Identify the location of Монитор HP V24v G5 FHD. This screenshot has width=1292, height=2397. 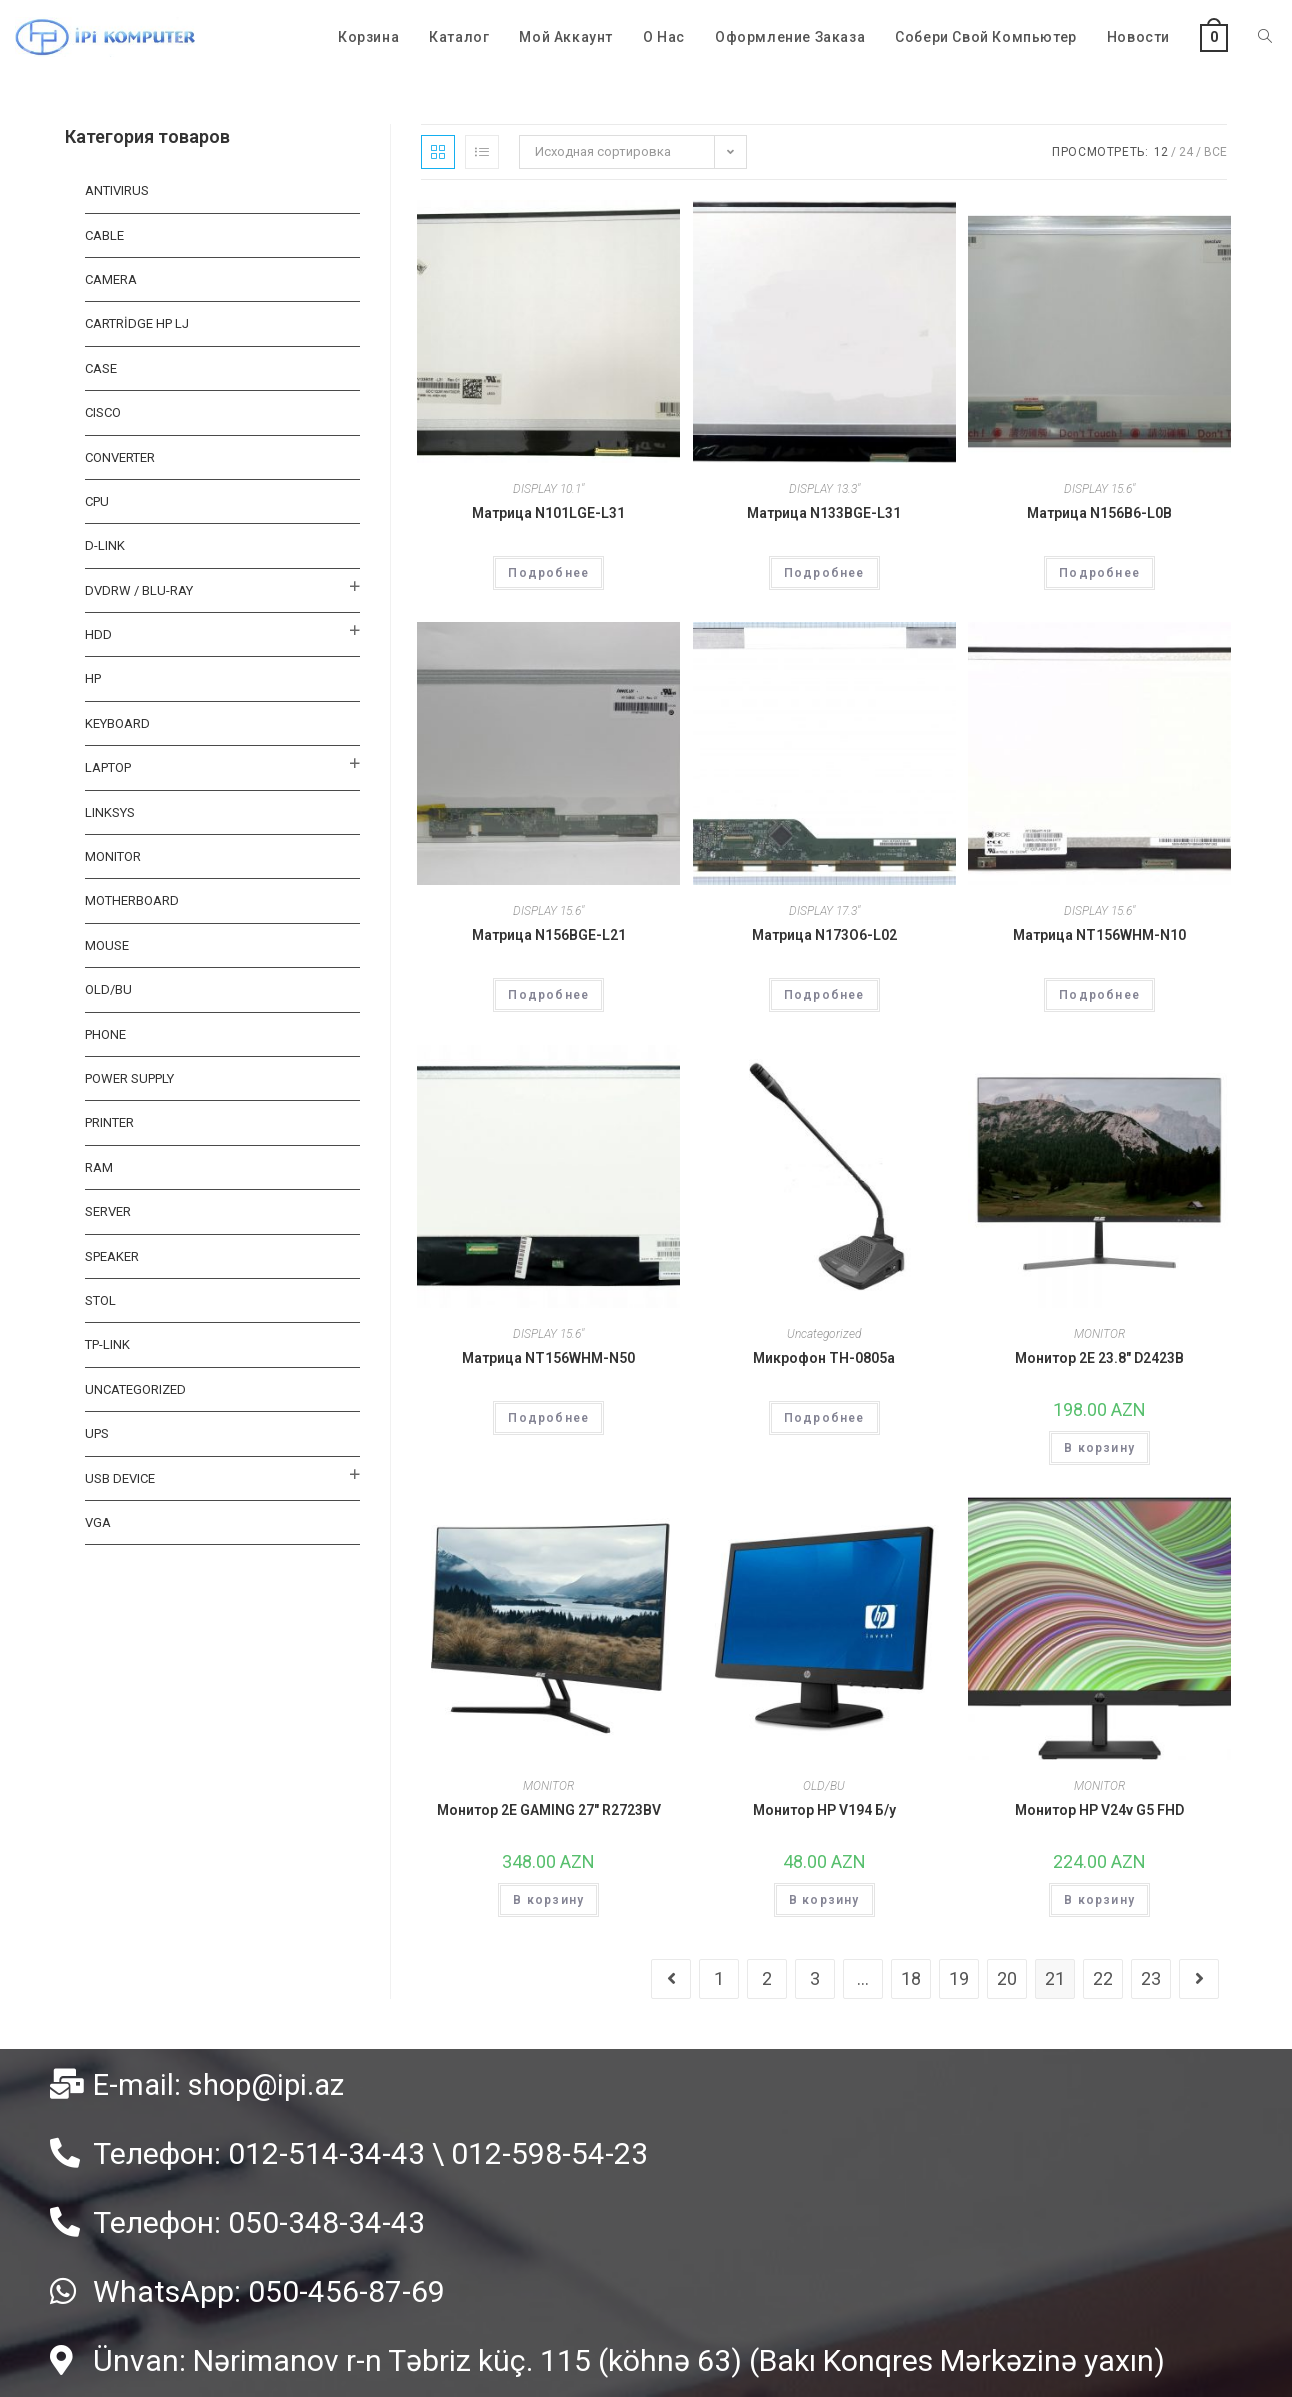
(1099, 1810).